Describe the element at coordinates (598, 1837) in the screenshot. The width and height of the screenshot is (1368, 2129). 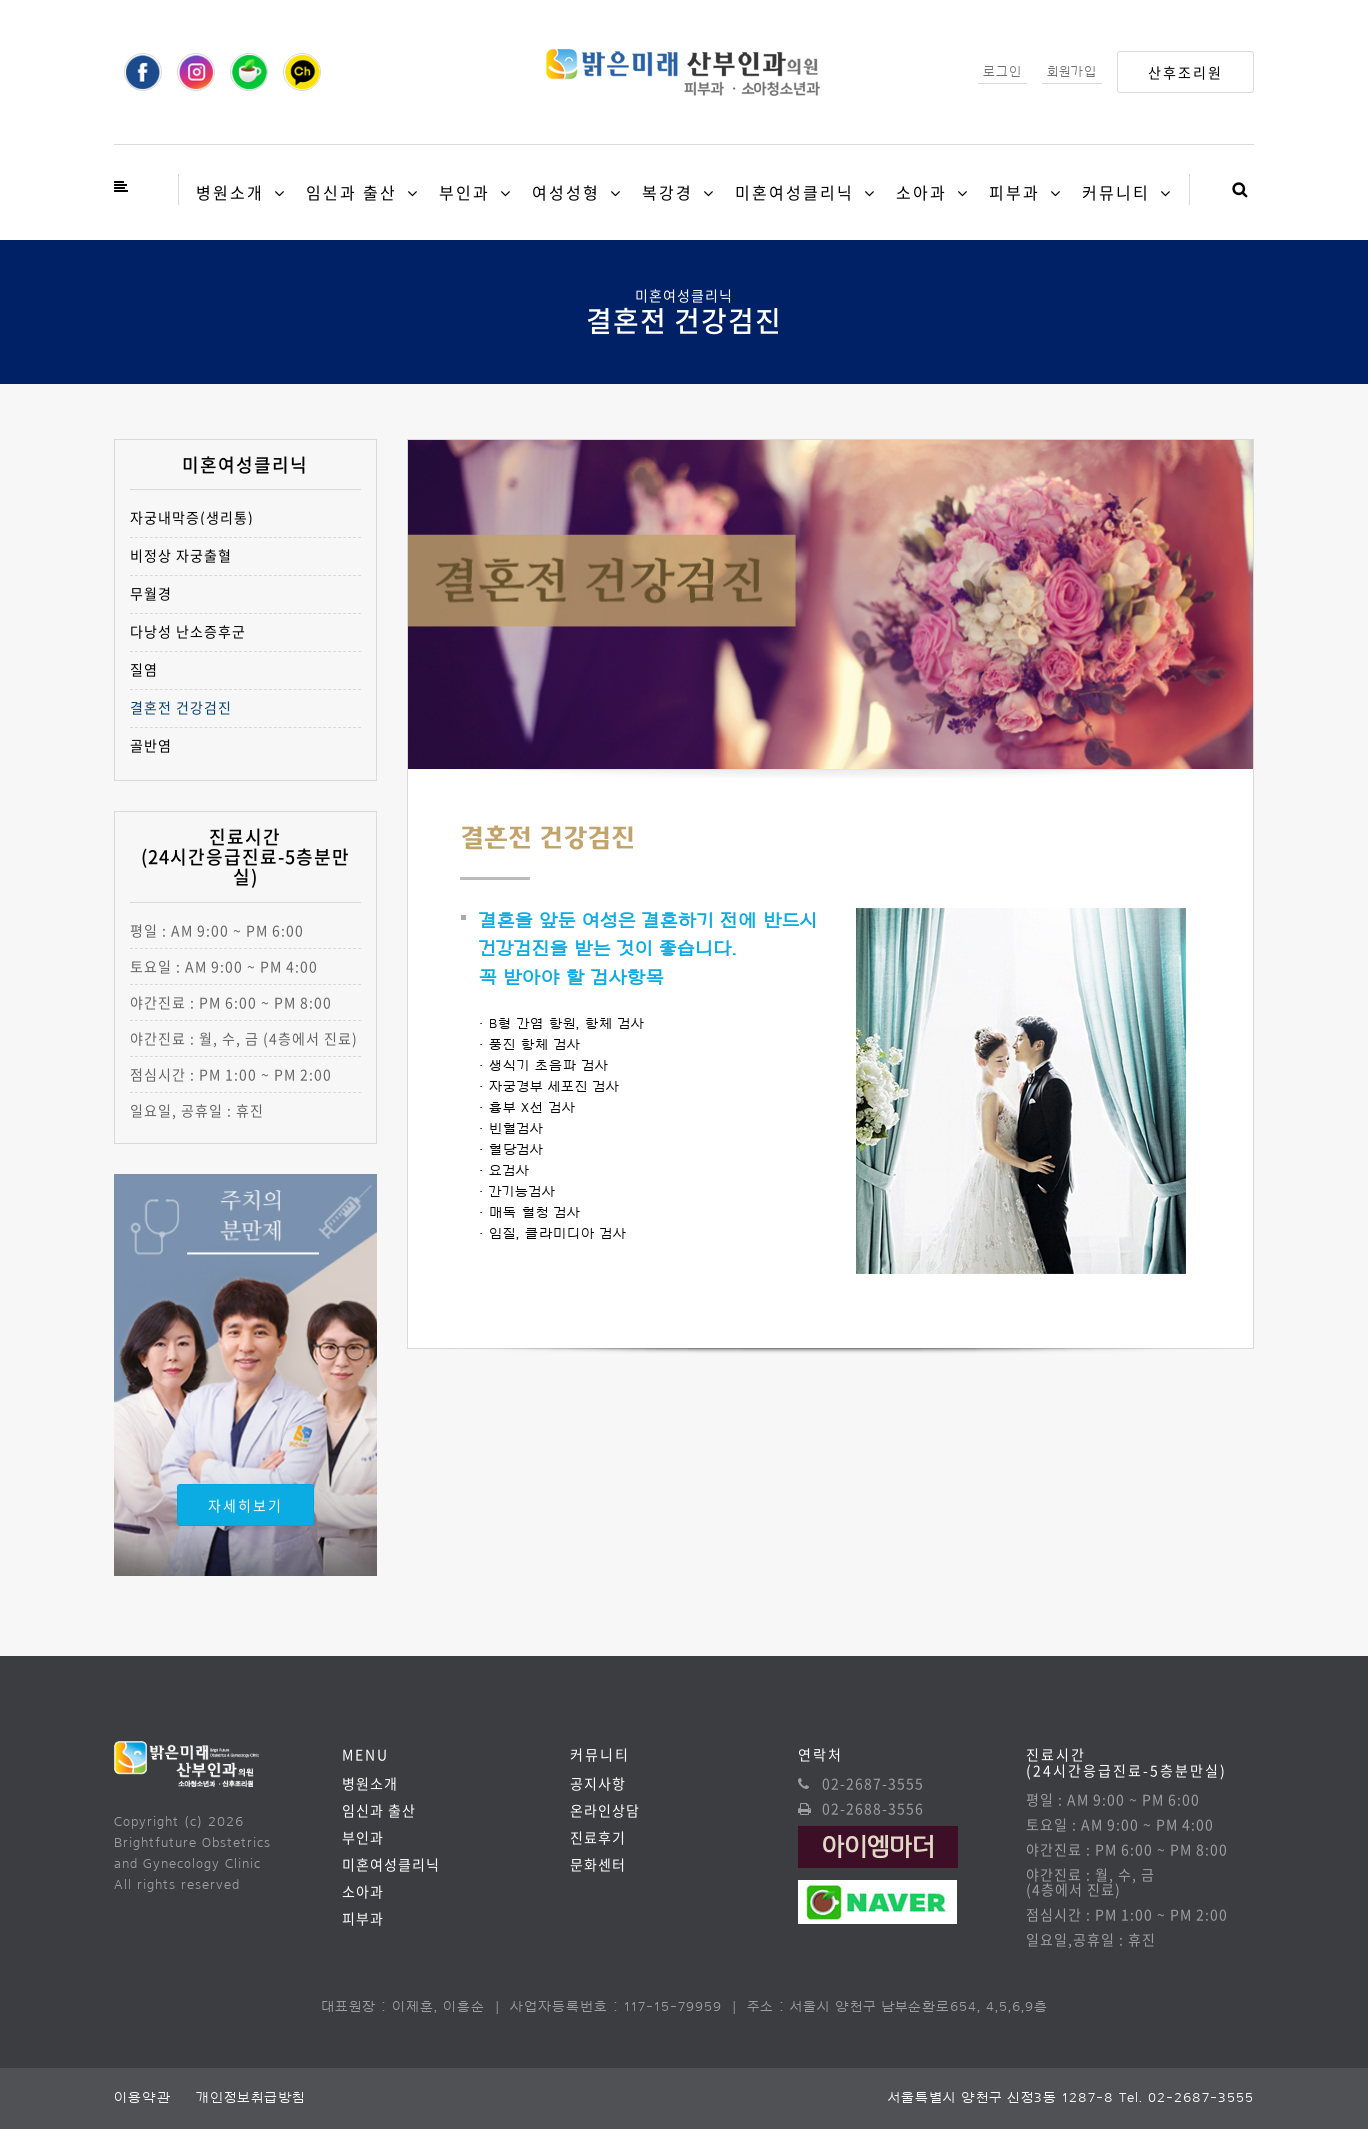
I see `진료후기` at that location.